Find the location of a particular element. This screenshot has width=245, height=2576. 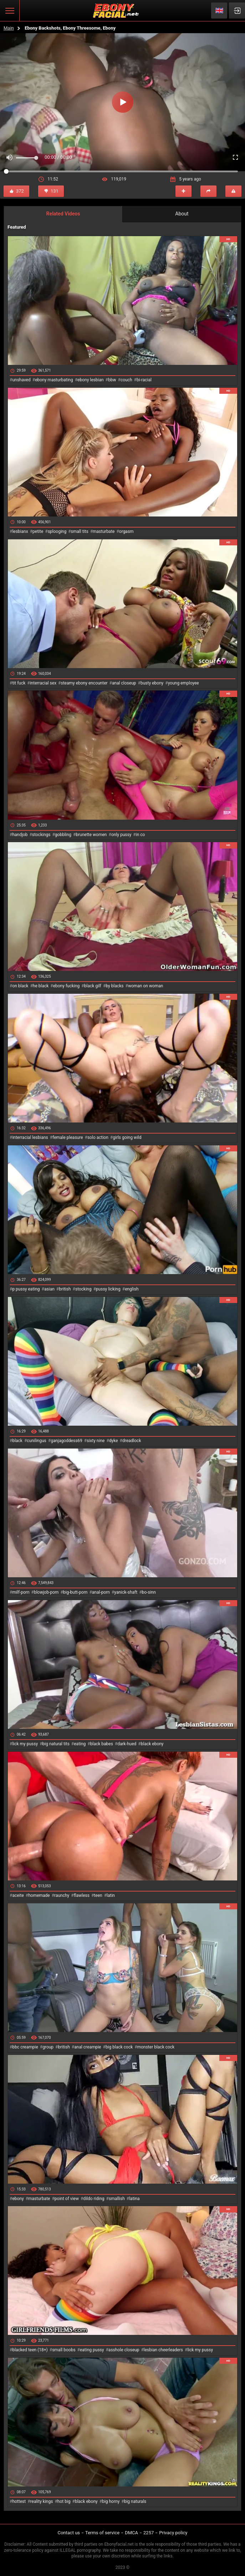

latina is located at coordinates (134, 2198).